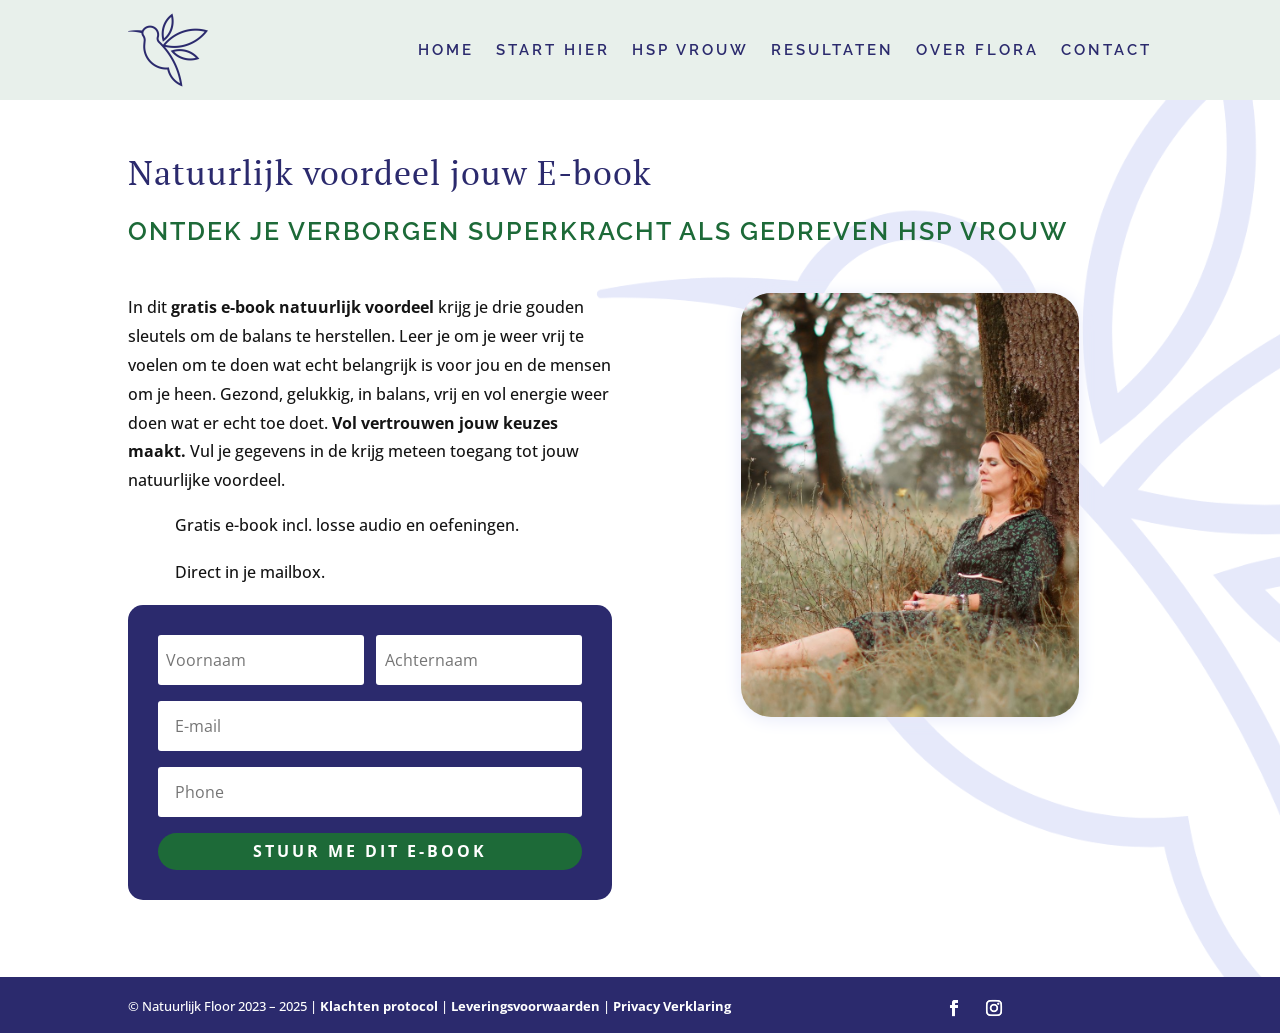 The width and height of the screenshot is (1280, 1033). Describe the element at coordinates (525, 1006) in the screenshot. I see `Leveringsvoorwaarden` at that location.